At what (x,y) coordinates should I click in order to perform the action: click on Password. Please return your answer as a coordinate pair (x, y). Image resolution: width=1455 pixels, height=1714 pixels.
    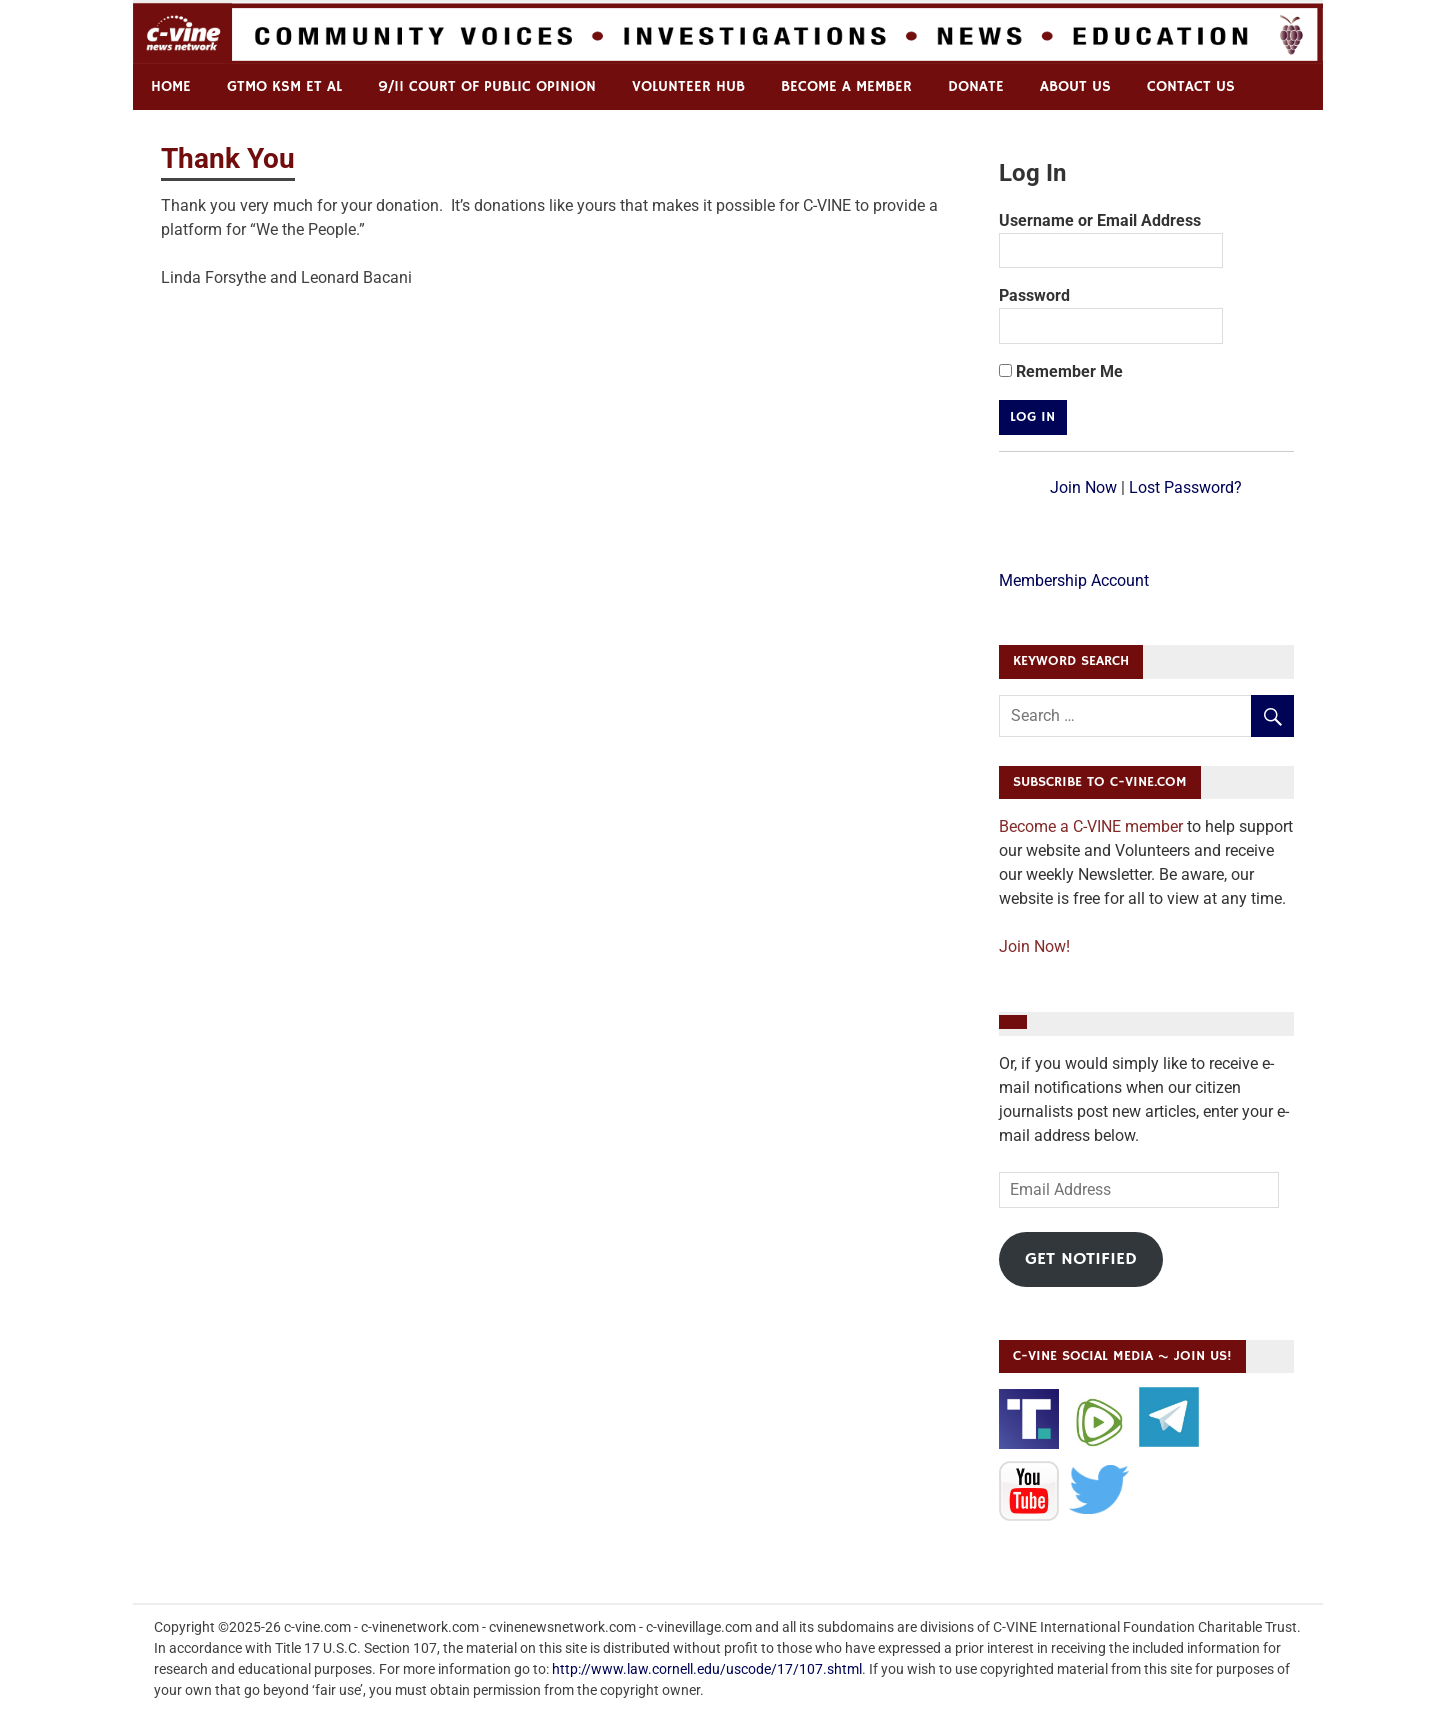
    Looking at the image, I should click on (1034, 295).